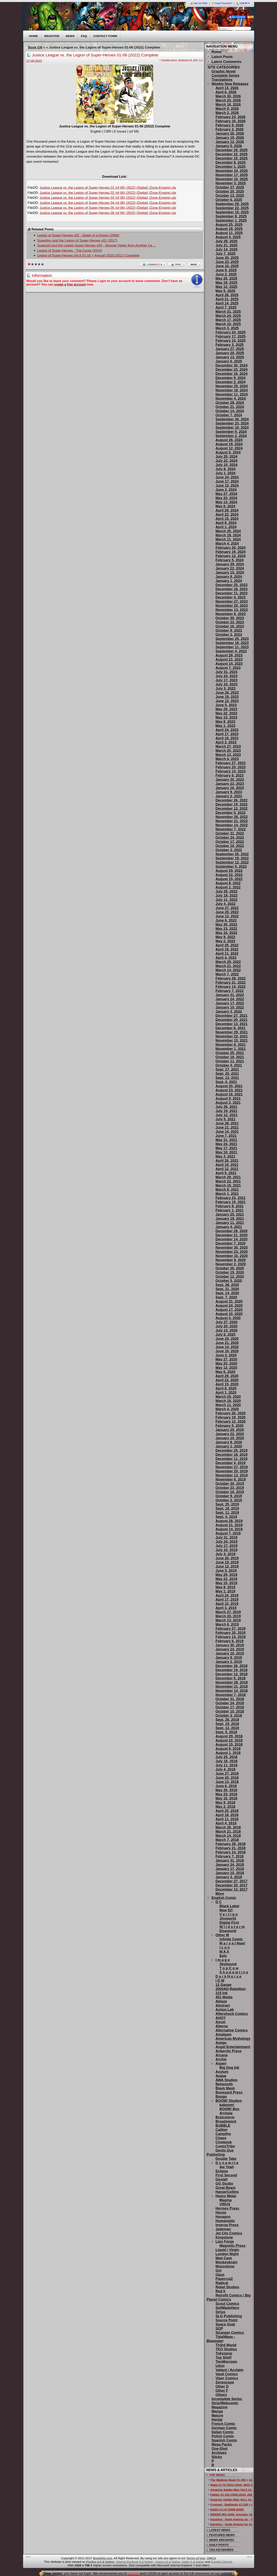 Image resolution: width=277 pixels, height=2576 pixels. Describe the element at coordinates (227, 1724) in the screenshot. I see `Sept. 19, 2018` at that location.